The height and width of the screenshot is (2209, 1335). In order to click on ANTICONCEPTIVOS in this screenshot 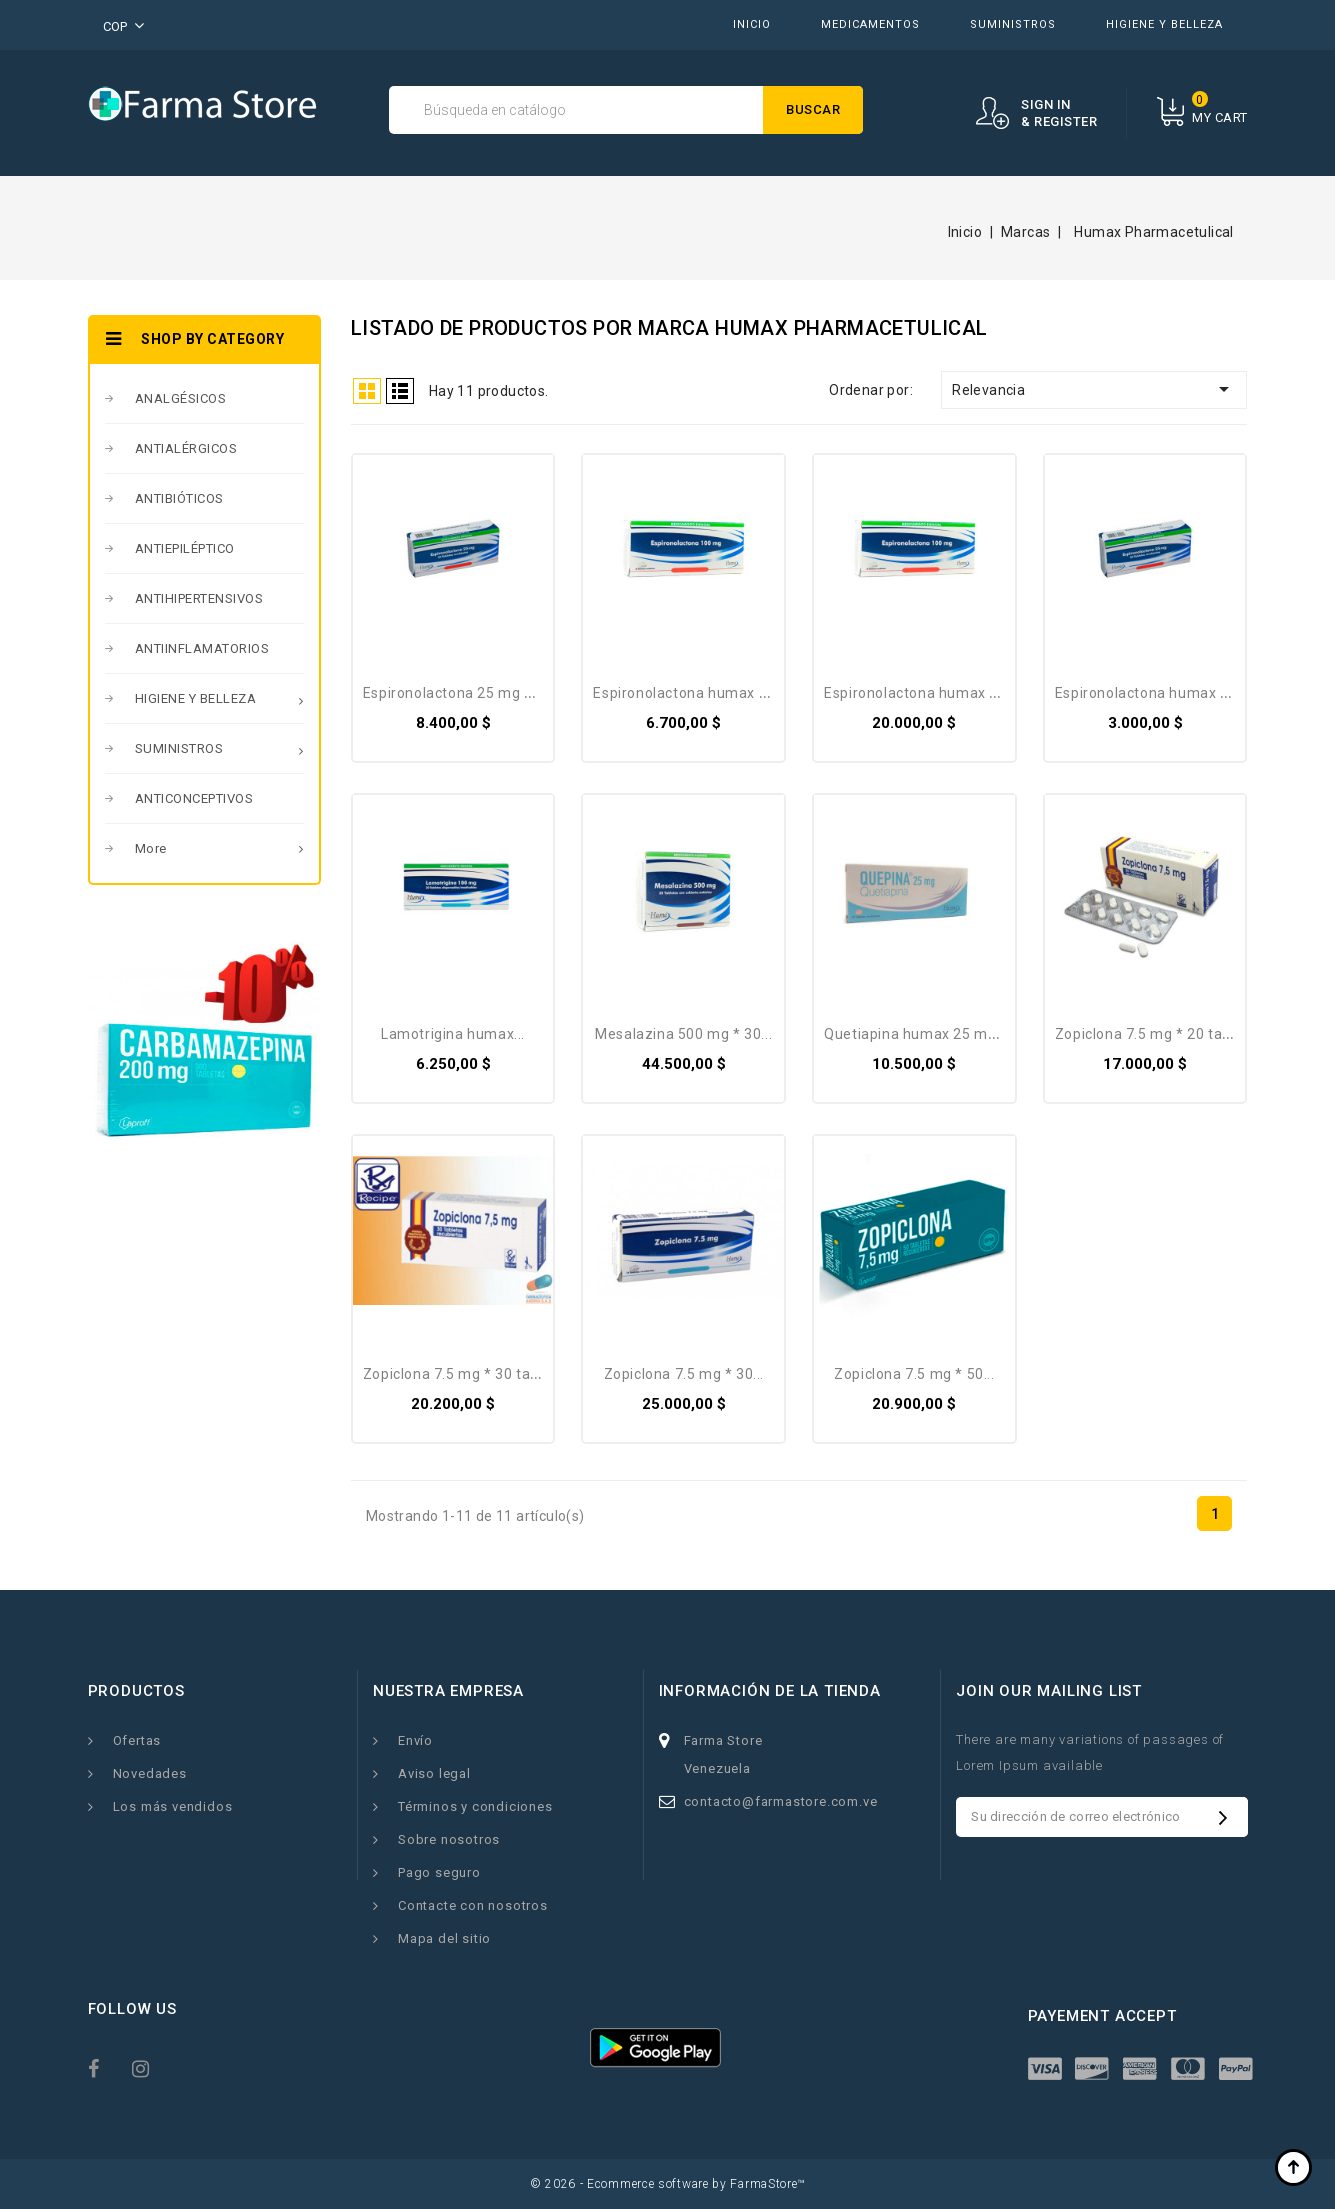, I will do `click(194, 798)`.